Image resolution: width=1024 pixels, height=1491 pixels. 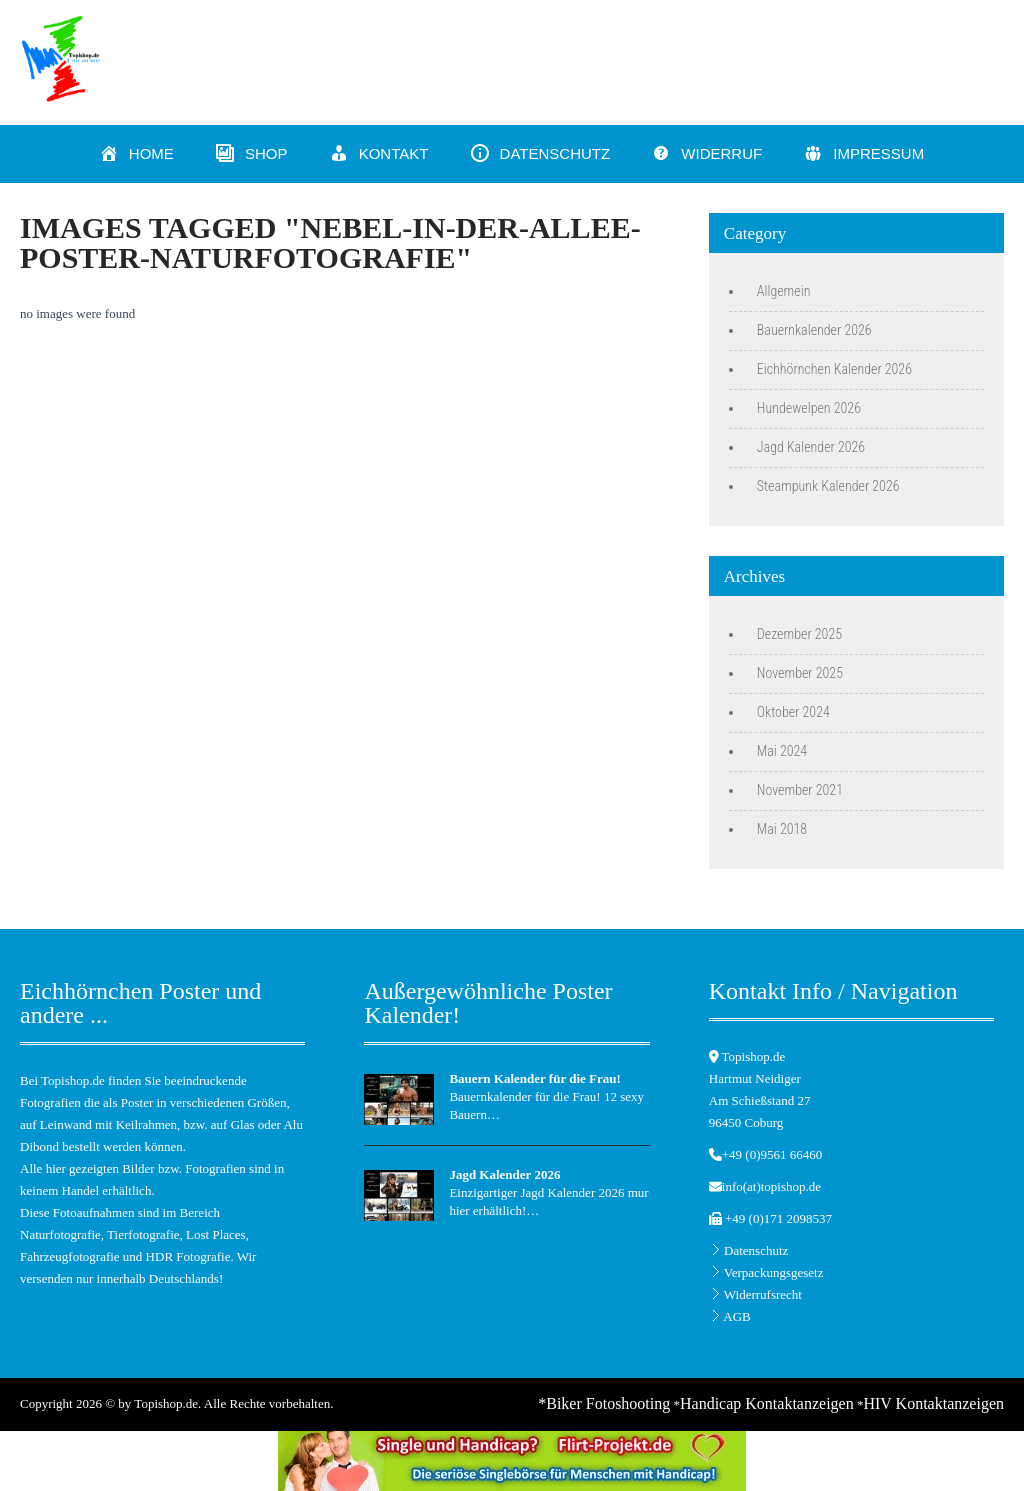 What do you see at coordinates (800, 673) in the screenshot?
I see `November 2025` at bounding box center [800, 673].